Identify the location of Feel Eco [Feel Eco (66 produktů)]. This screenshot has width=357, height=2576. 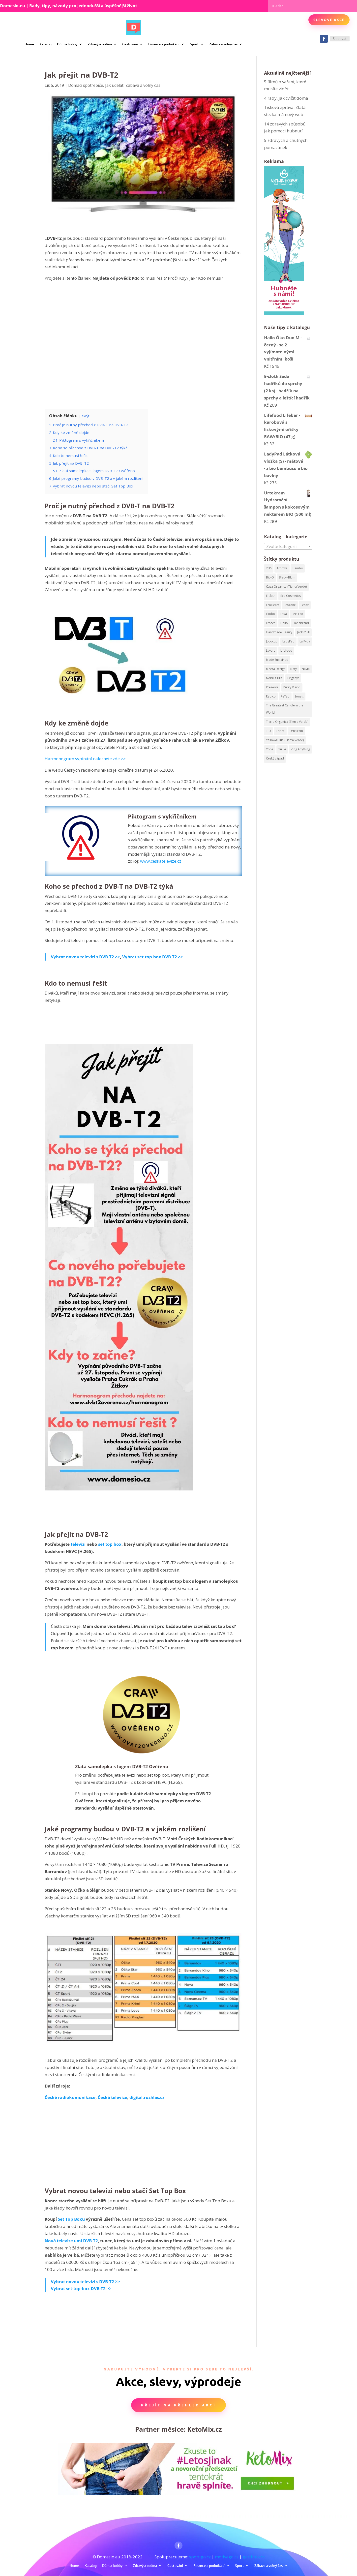
(297, 614).